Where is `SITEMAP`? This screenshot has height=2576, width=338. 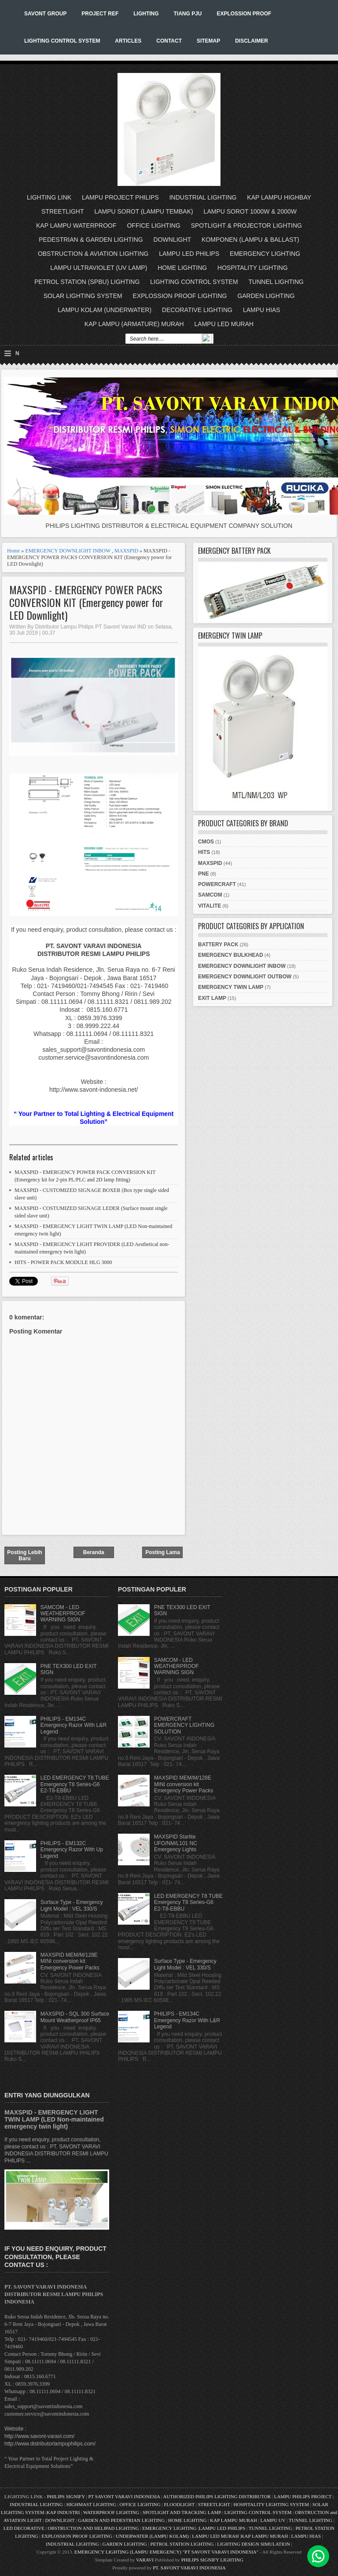
SITEMAP is located at coordinates (208, 41).